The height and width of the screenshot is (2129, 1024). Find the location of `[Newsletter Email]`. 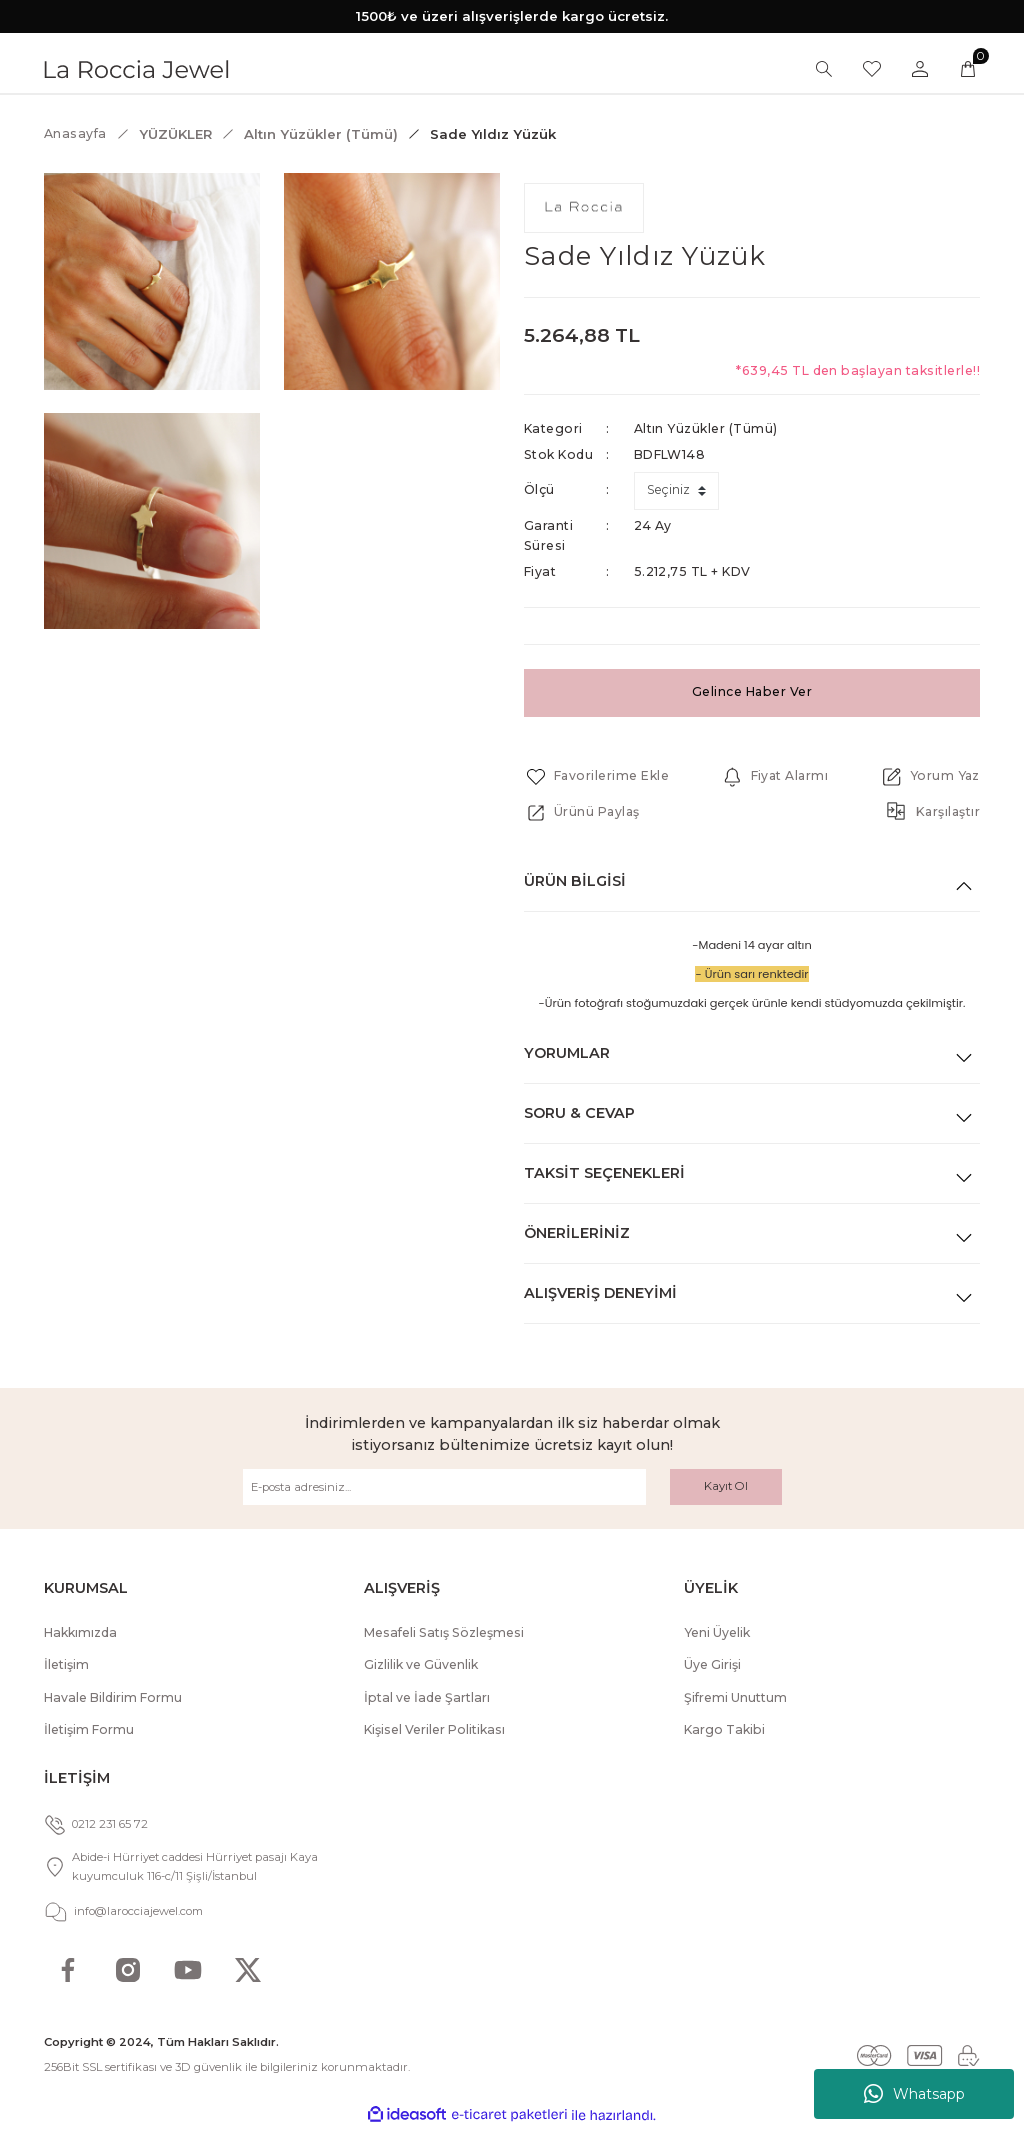

[Newsletter Email] is located at coordinates (444, 1487).